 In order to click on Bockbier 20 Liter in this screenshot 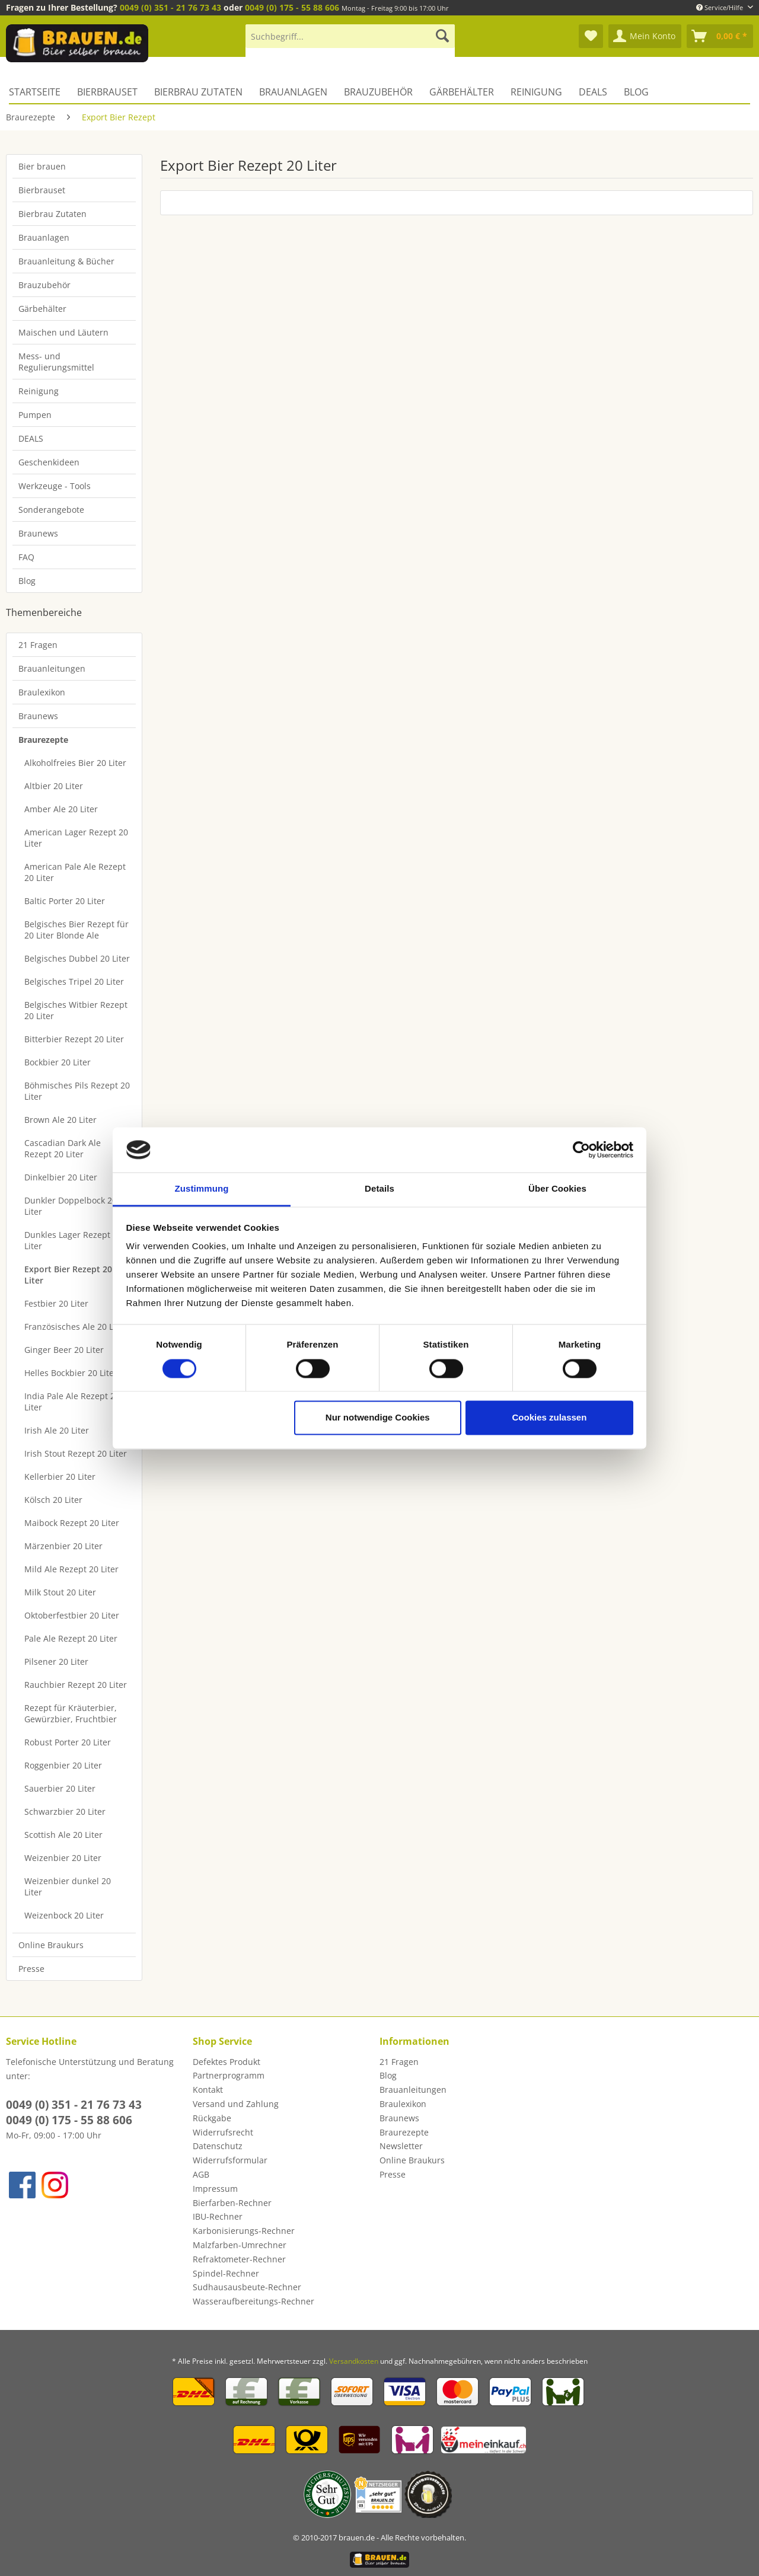, I will do `click(57, 1062)`.